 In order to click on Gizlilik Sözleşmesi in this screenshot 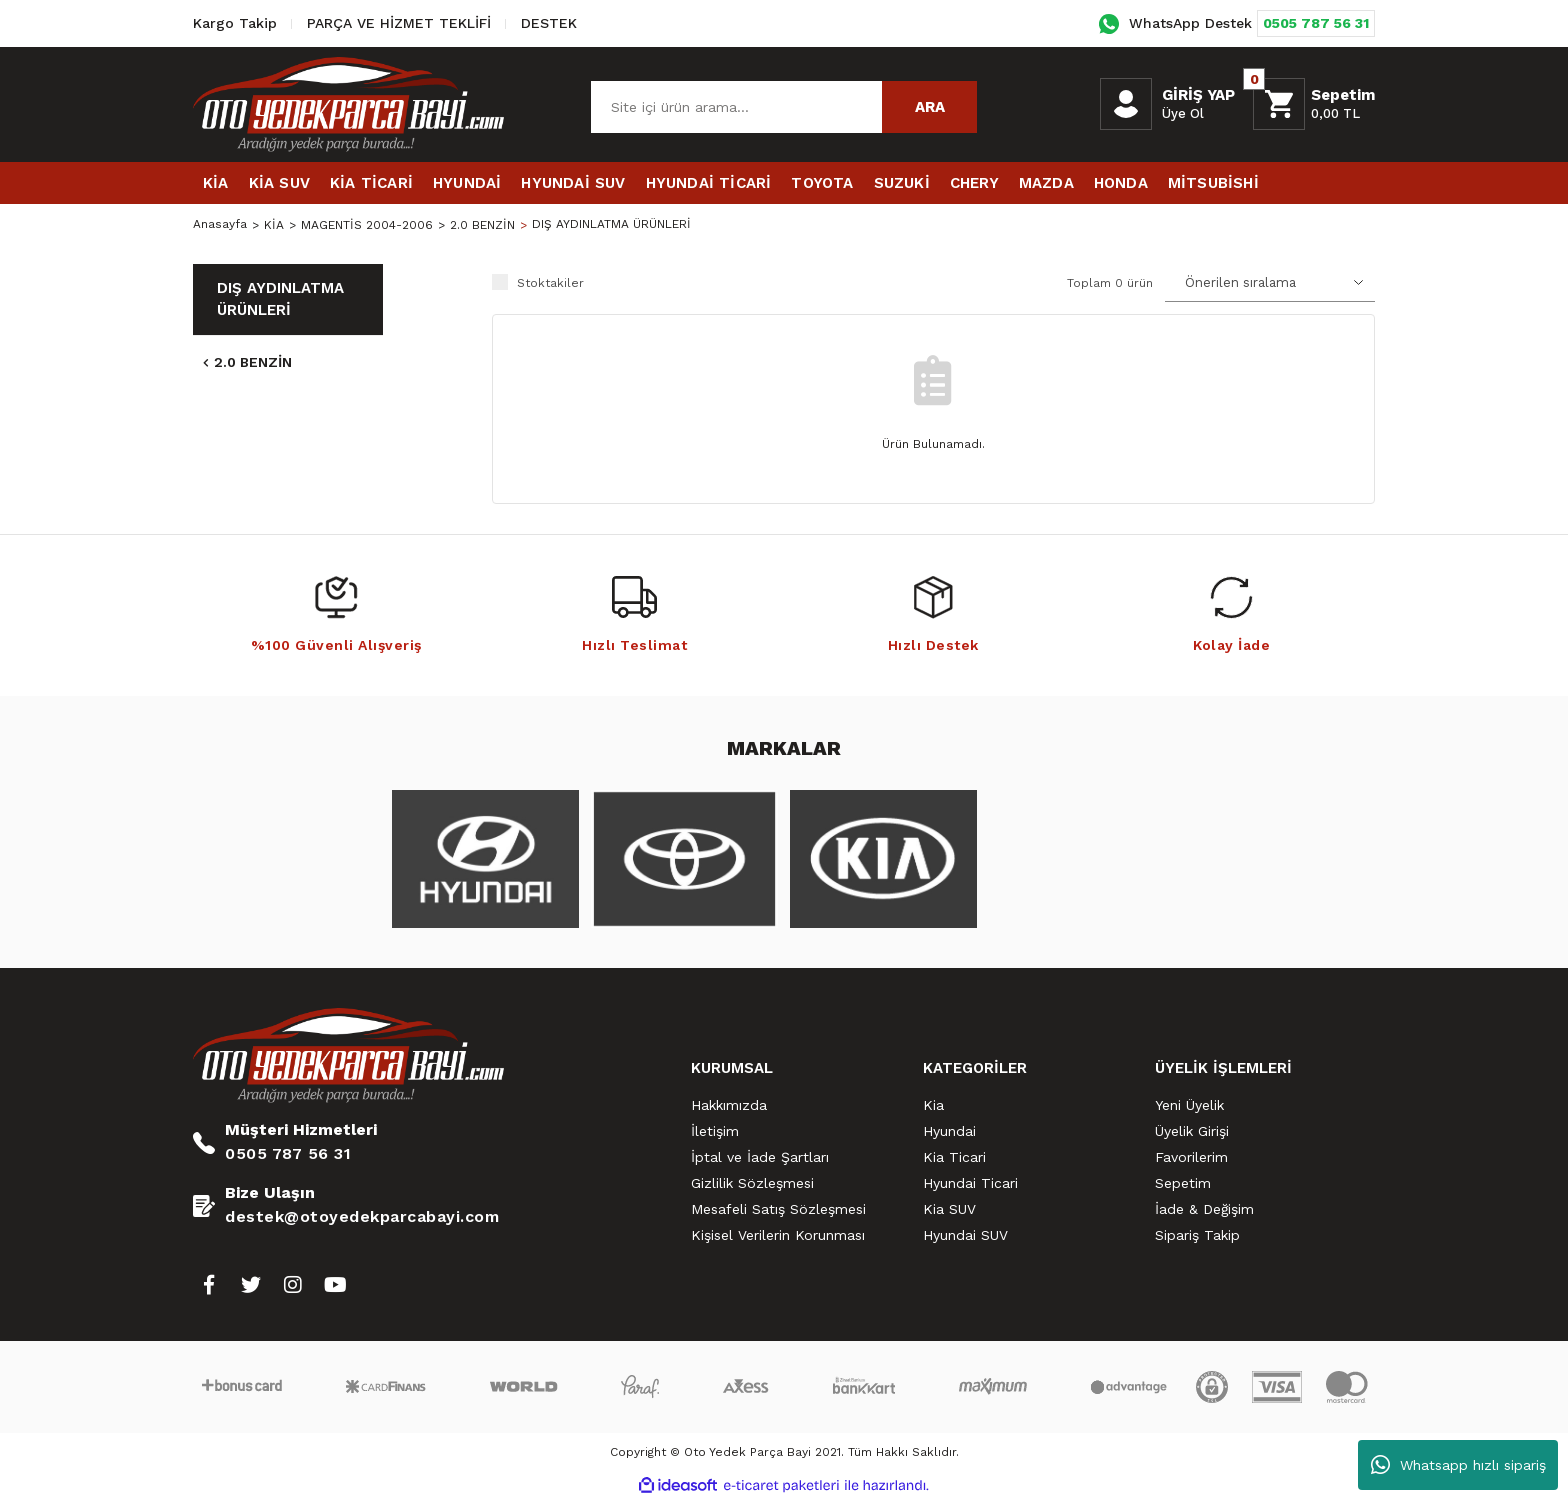, I will do `click(752, 1183)`.